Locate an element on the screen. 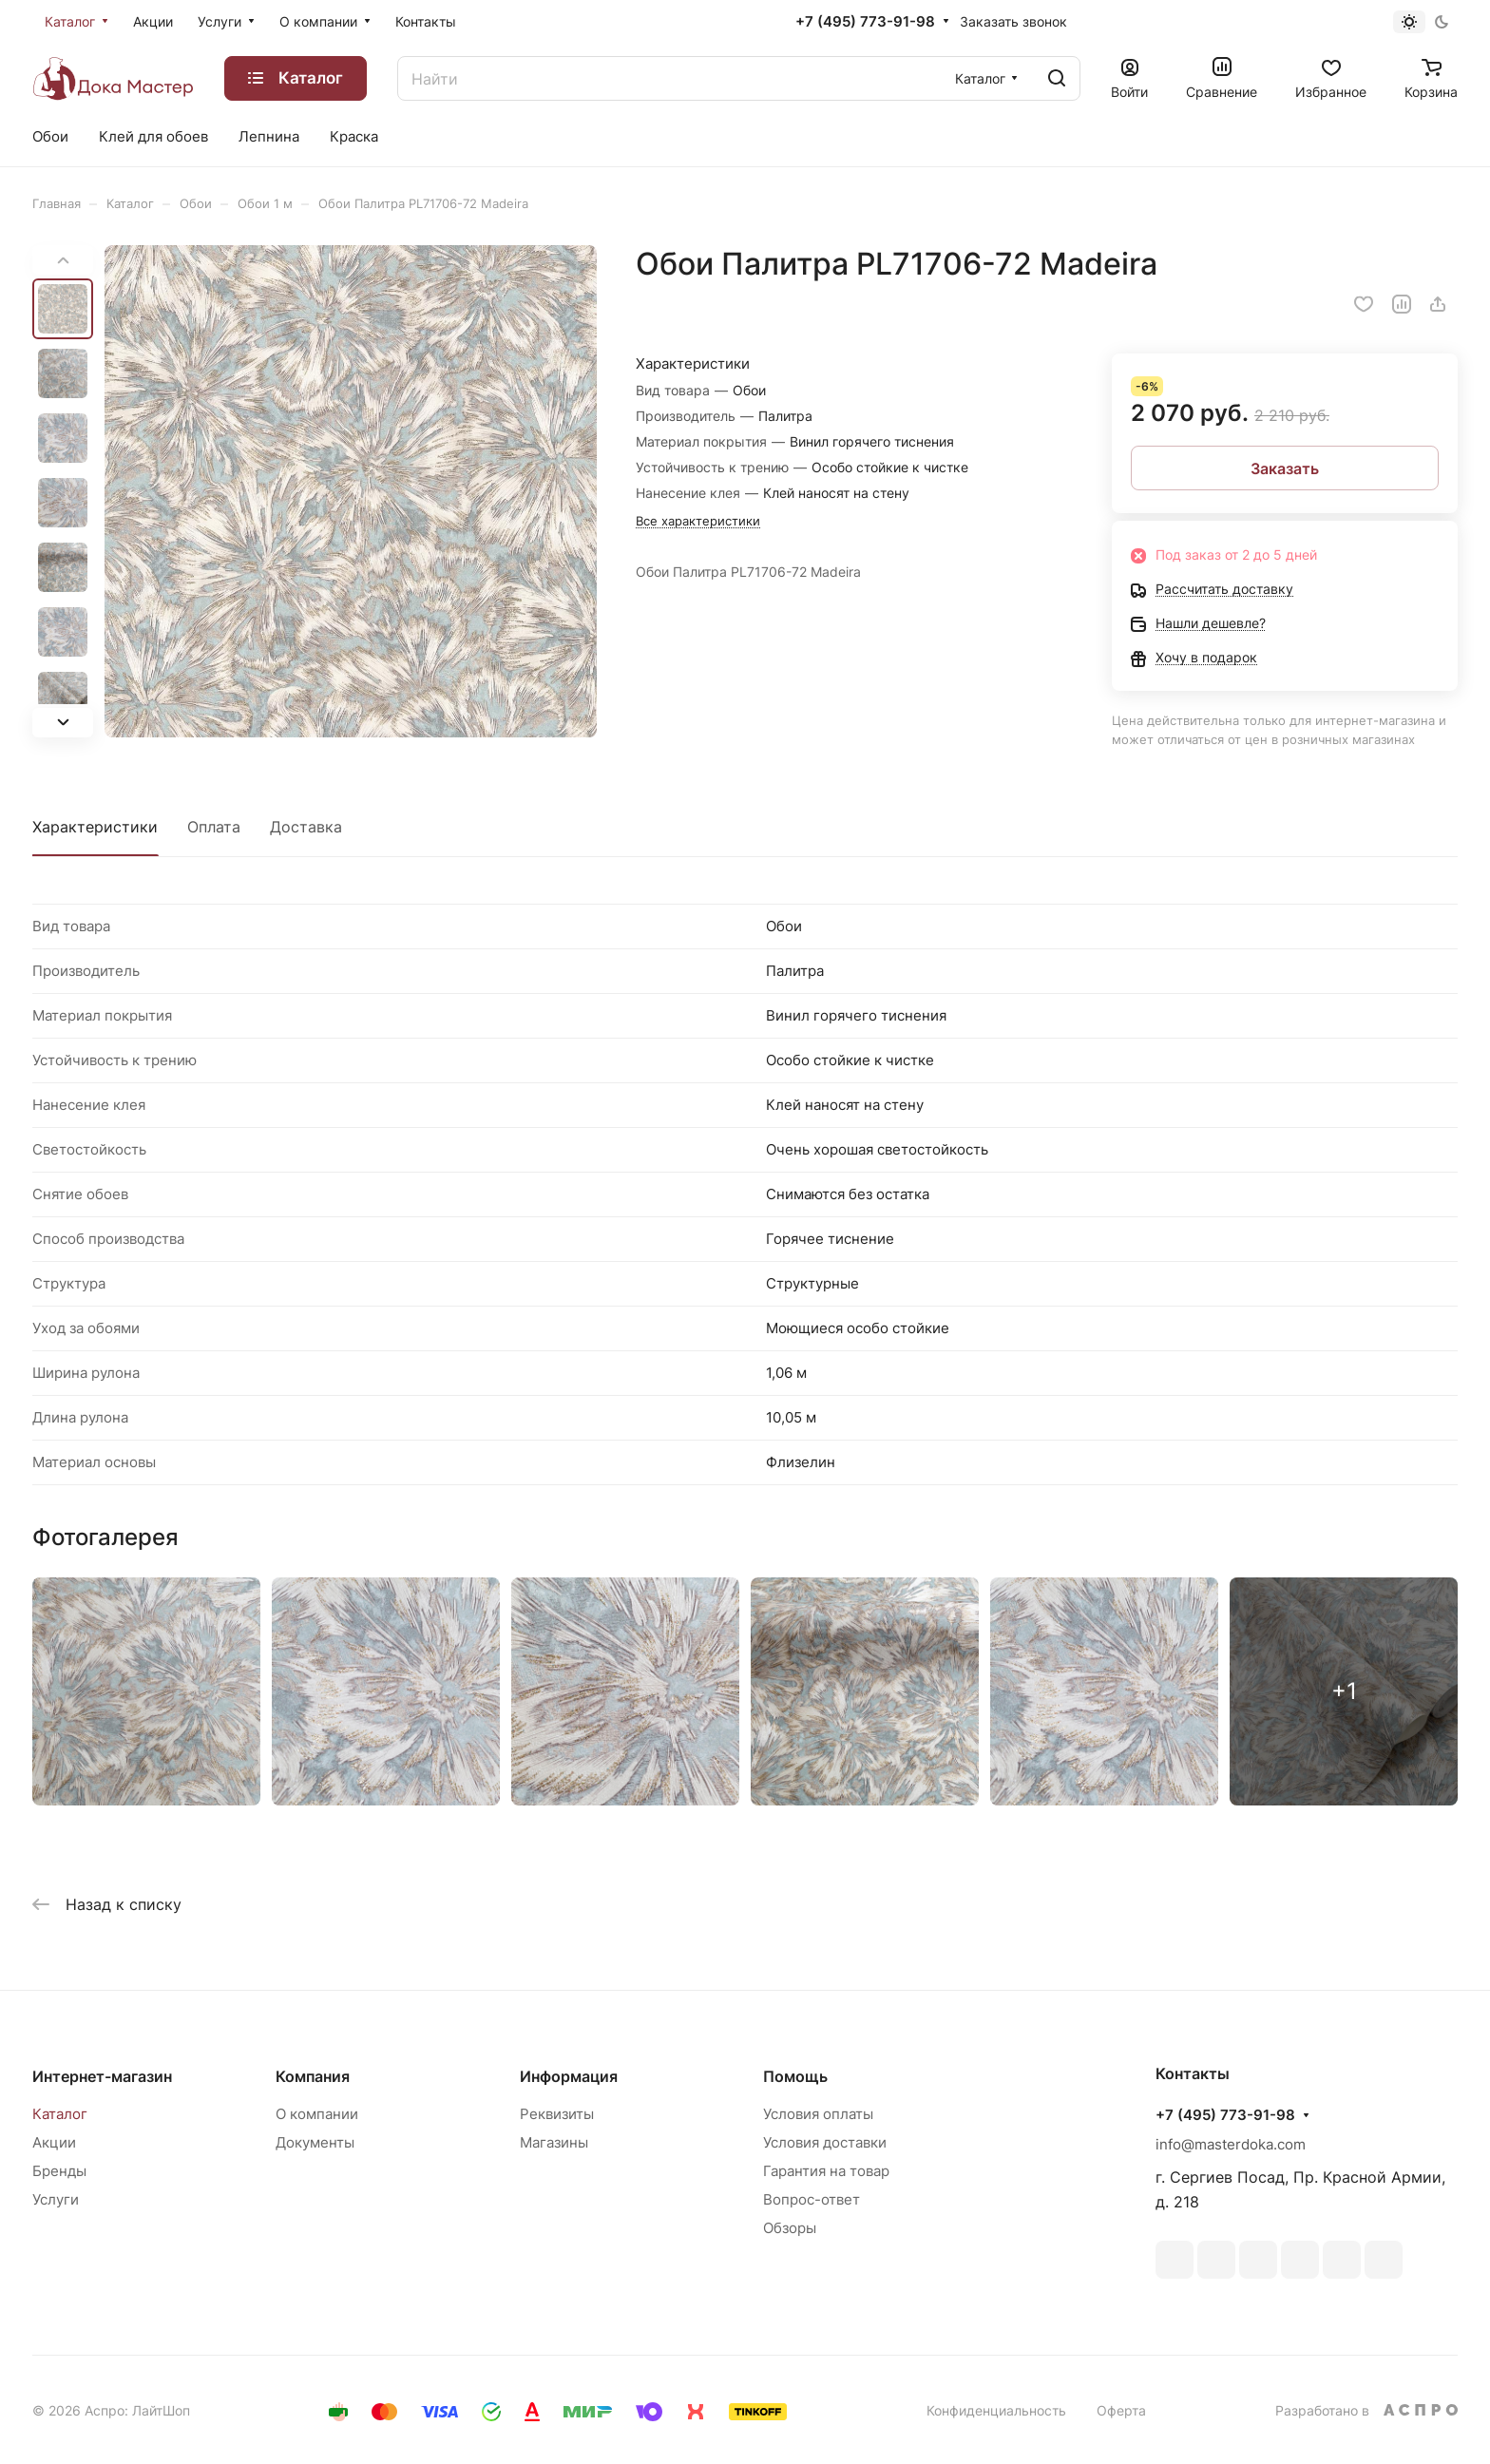 Image resolution: width=1490 pixels, height=2464 pixels. Оферта is located at coordinates (1121, 2410).